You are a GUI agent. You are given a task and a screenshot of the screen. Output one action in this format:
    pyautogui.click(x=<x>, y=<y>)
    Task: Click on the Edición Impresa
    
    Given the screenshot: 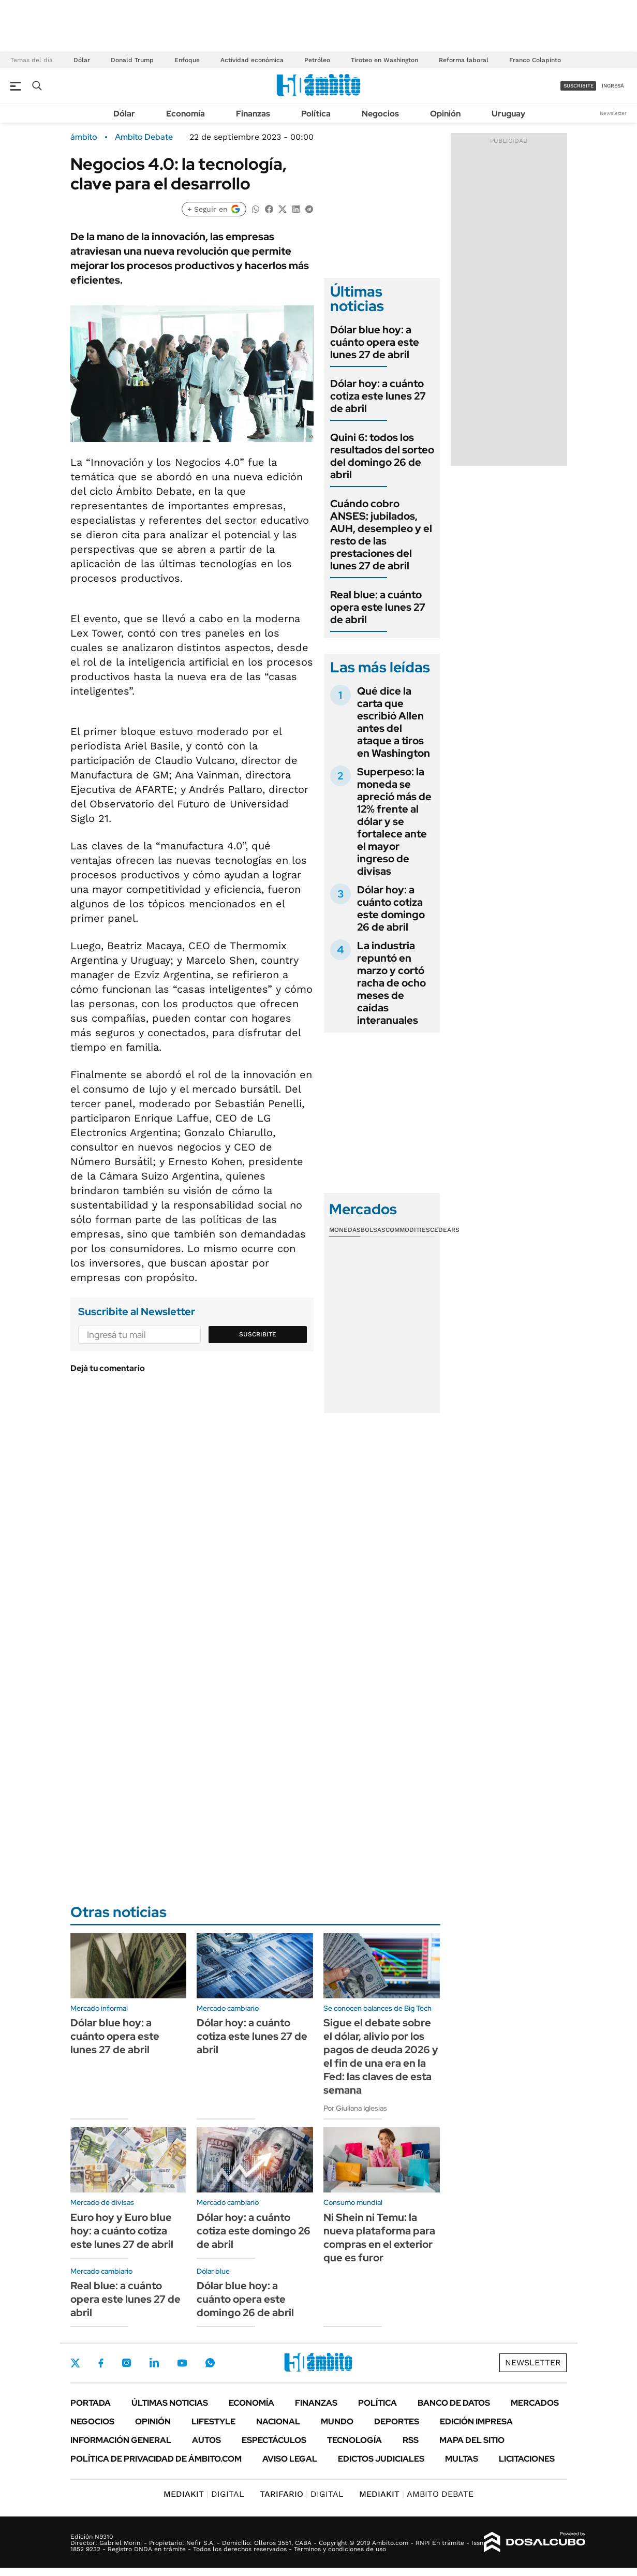 What is the action you would take?
    pyautogui.click(x=476, y=2421)
    